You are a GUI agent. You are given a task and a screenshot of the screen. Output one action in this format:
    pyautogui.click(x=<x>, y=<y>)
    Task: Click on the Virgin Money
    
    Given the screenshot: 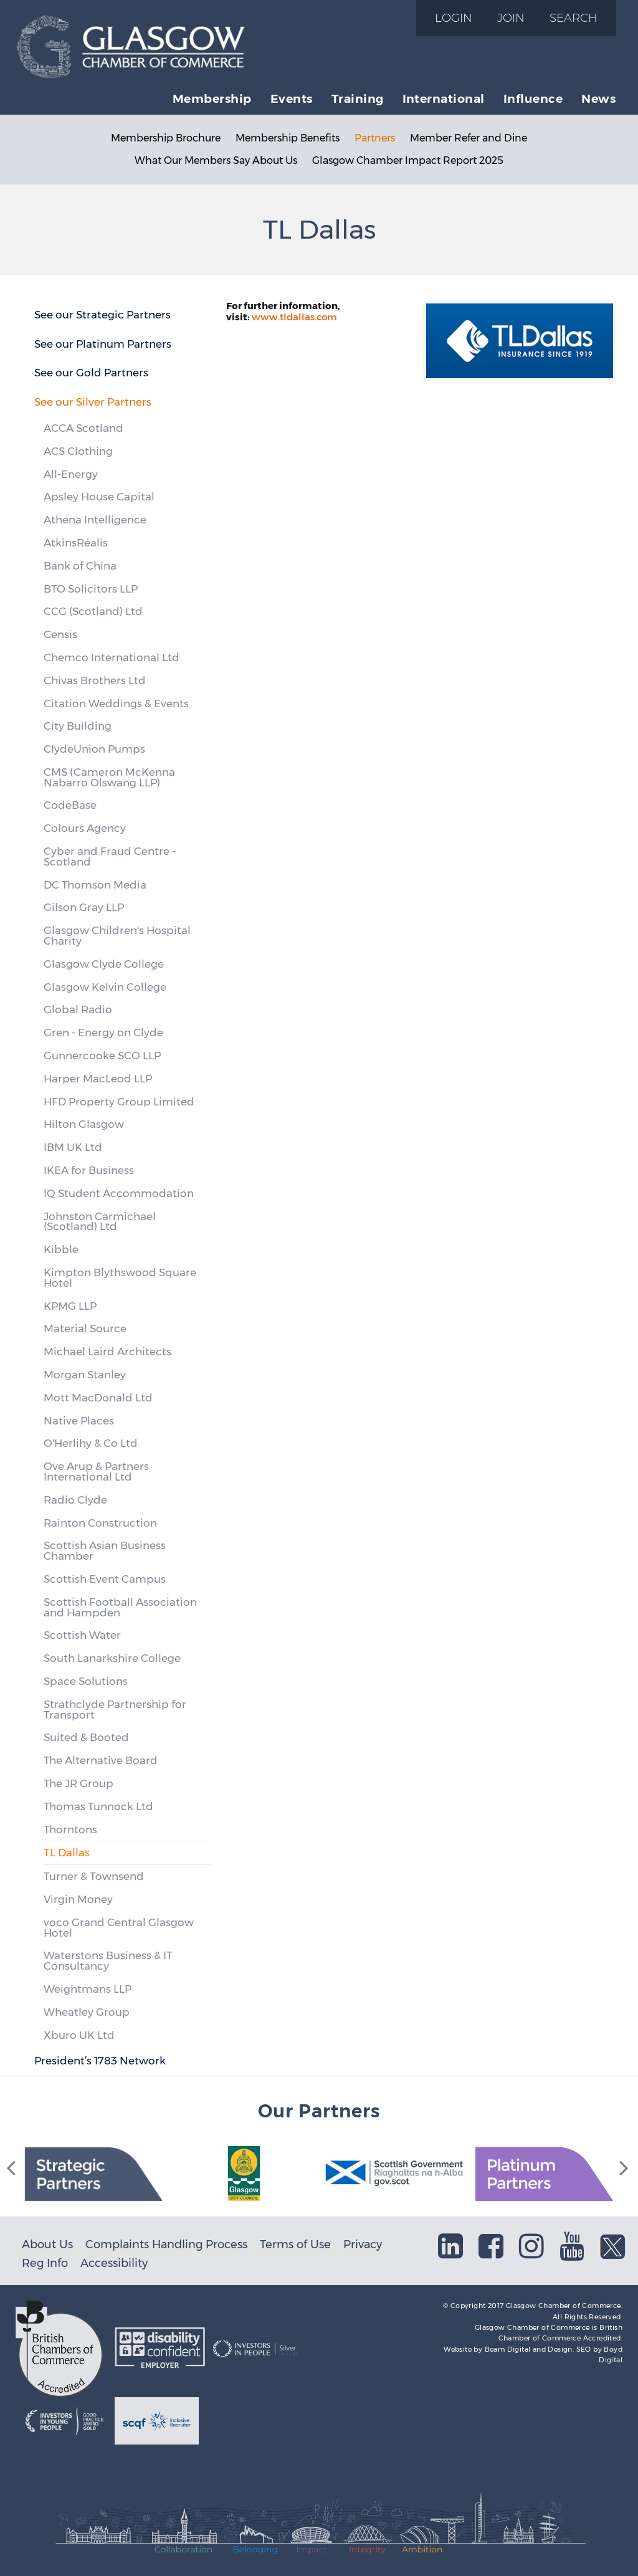 What is the action you would take?
    pyautogui.click(x=78, y=1899)
    